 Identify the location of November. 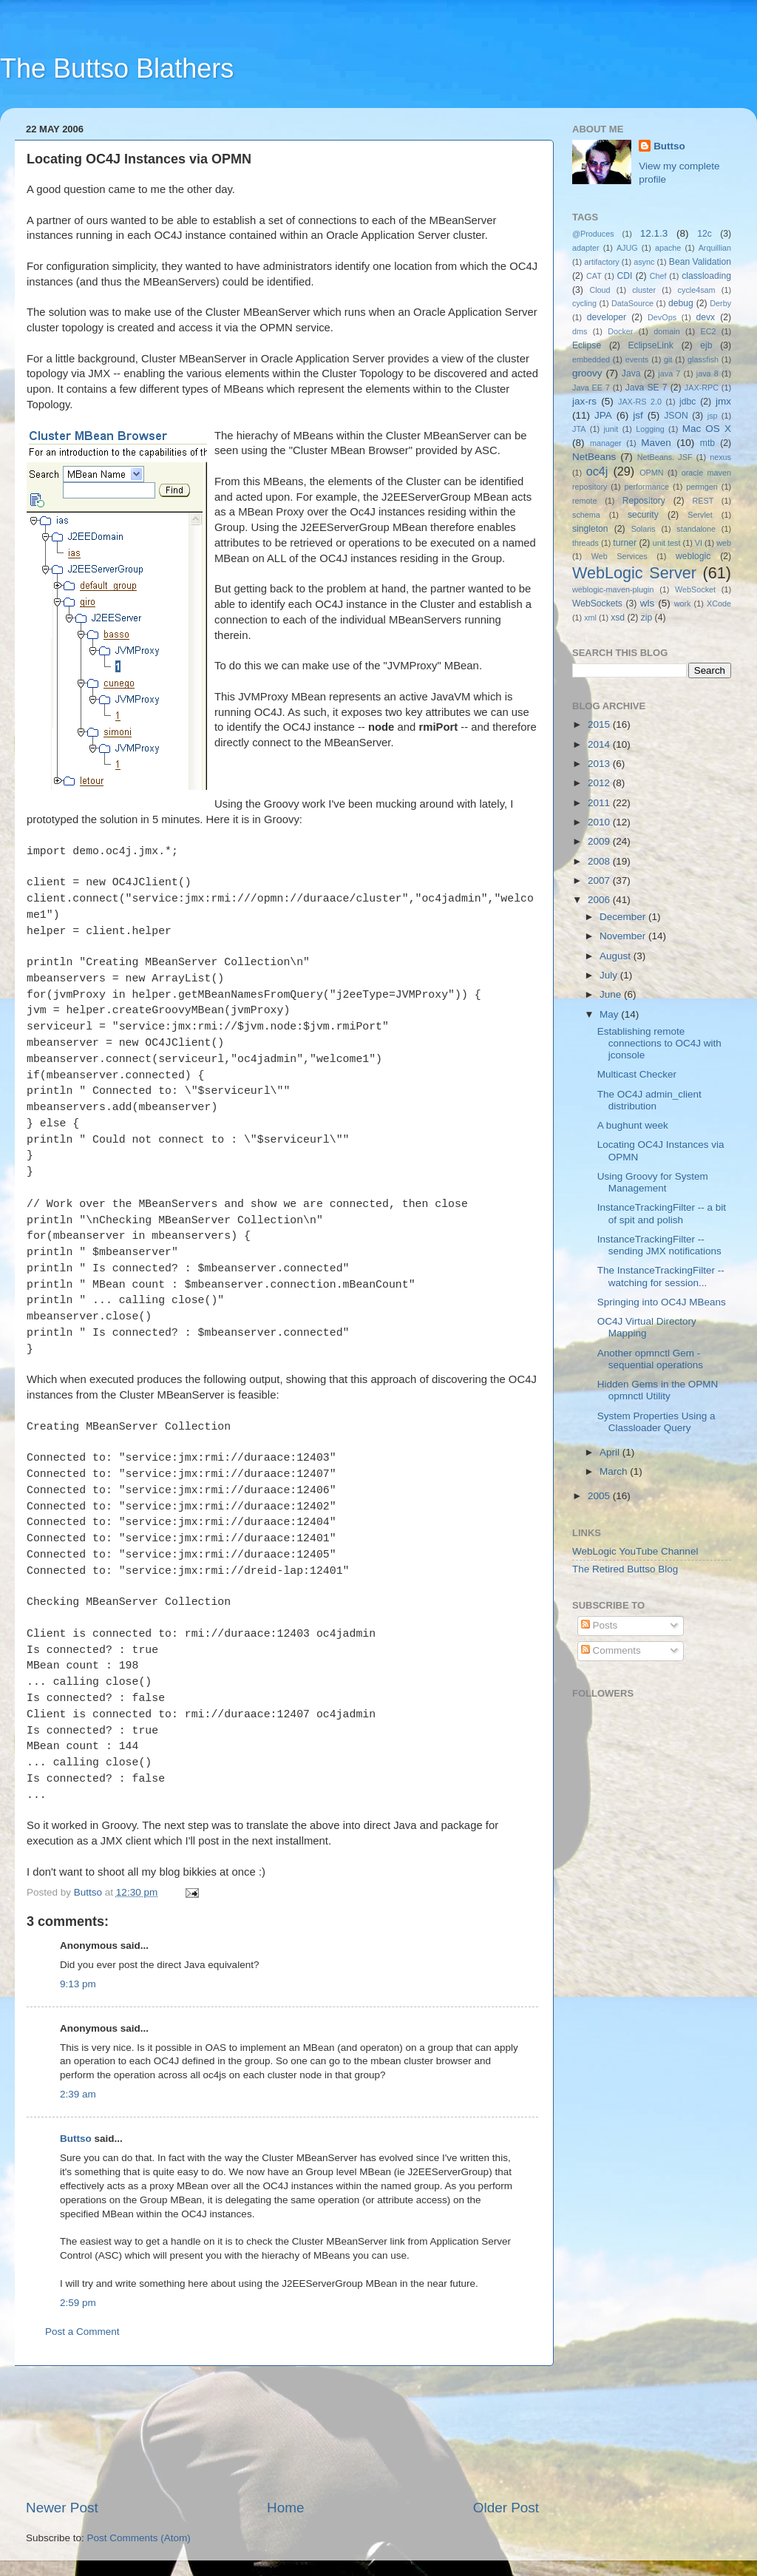
(624, 936).